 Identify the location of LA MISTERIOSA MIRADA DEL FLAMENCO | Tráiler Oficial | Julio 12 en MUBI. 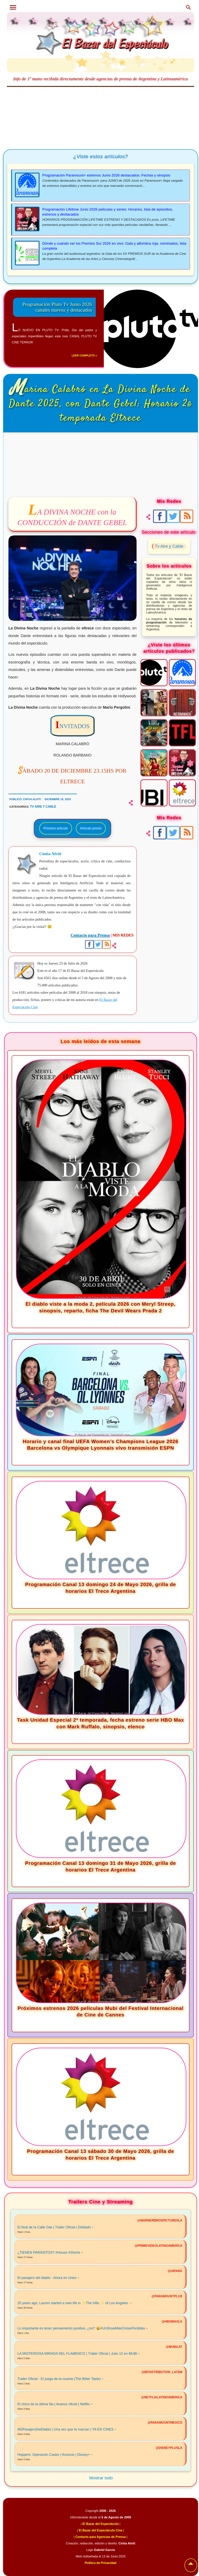
(77, 2353).